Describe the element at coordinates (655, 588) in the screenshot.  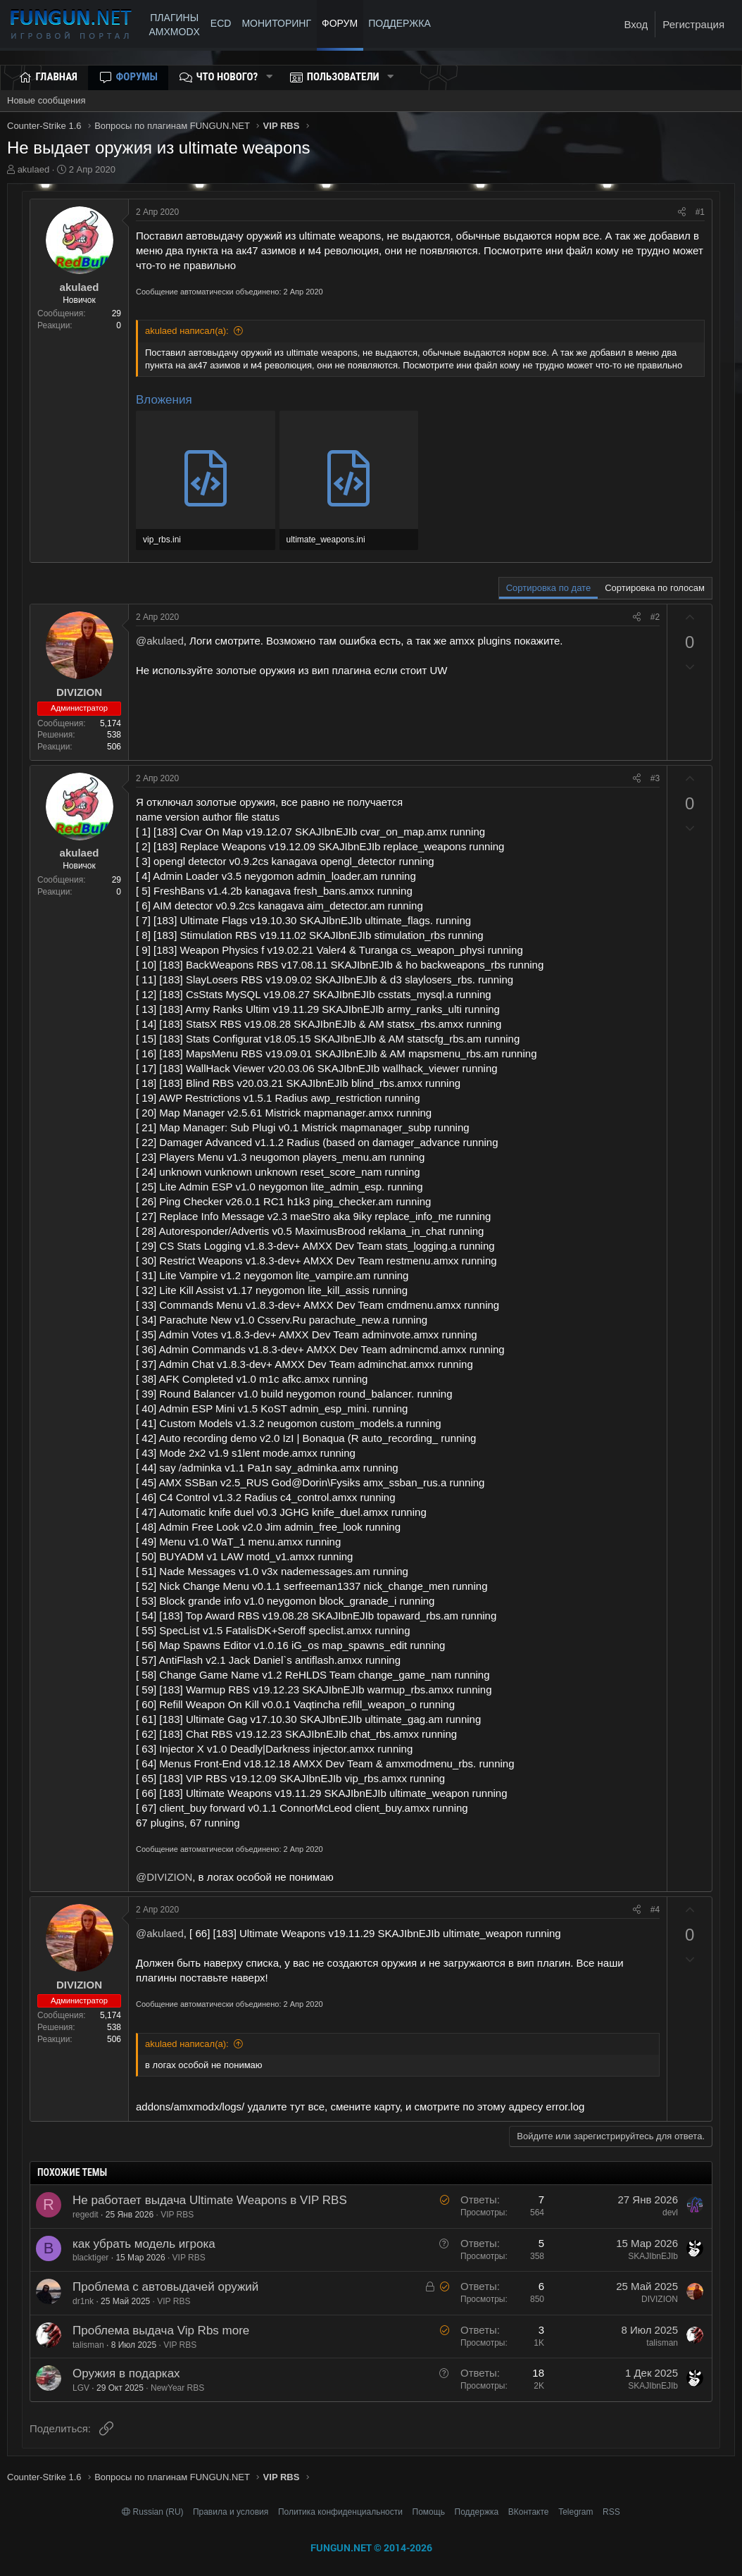
I see `Сортировка по голосам` at that location.